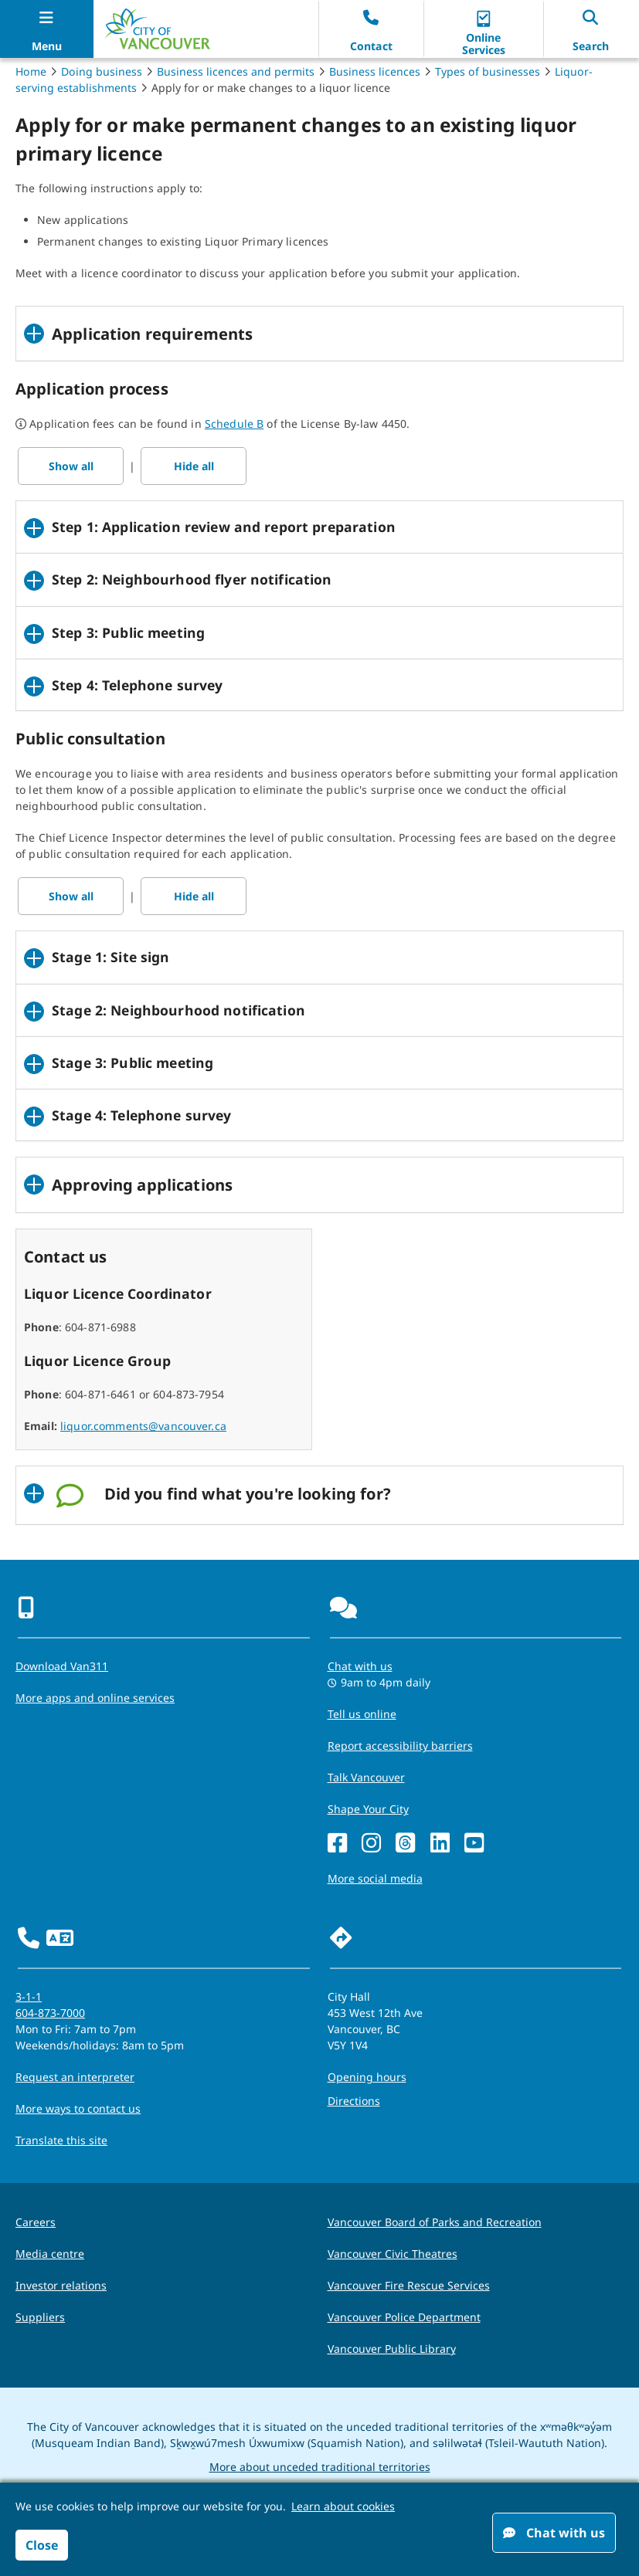 The width and height of the screenshot is (639, 2576). I want to click on 604-873-7000 [phone 604-873-7000 for City requests and services], so click(50, 2012).